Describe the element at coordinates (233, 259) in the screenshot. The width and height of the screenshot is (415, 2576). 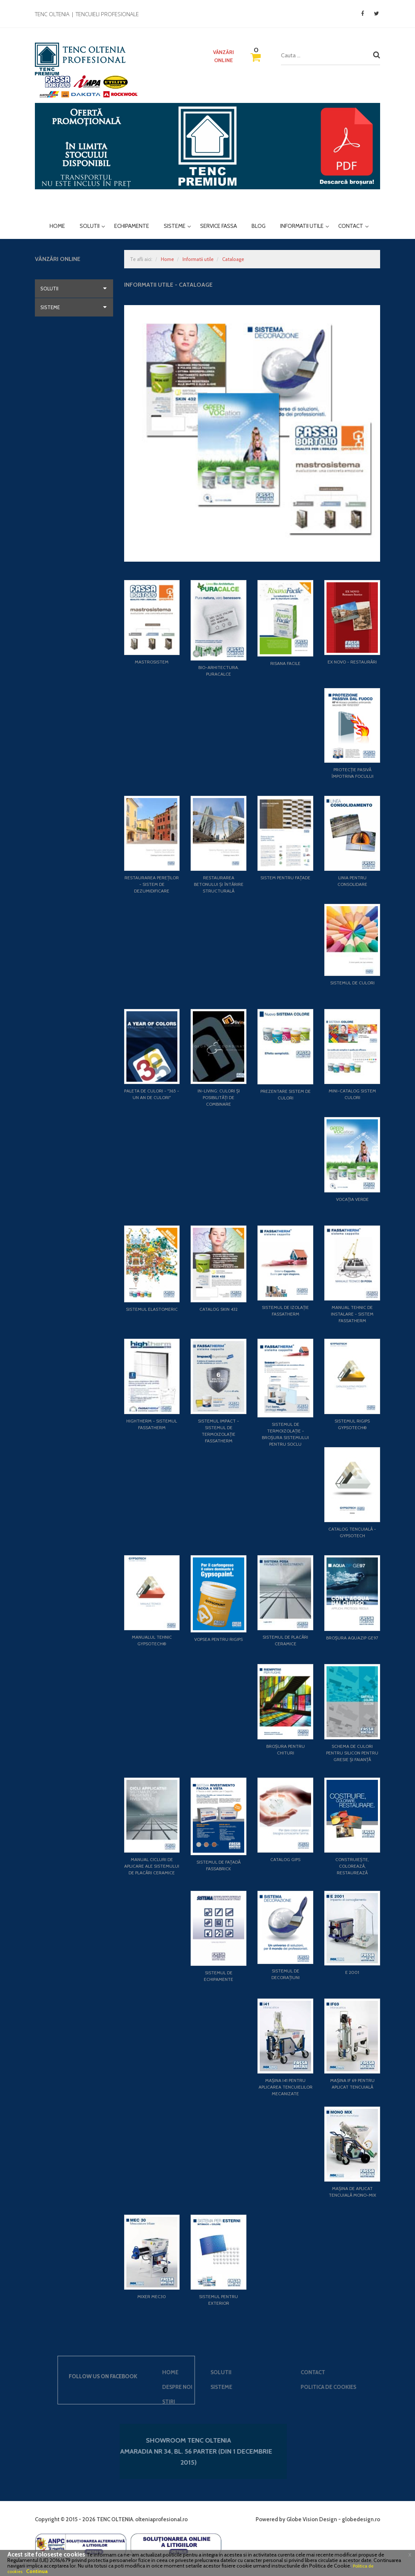
I see `Cataloage` at that location.